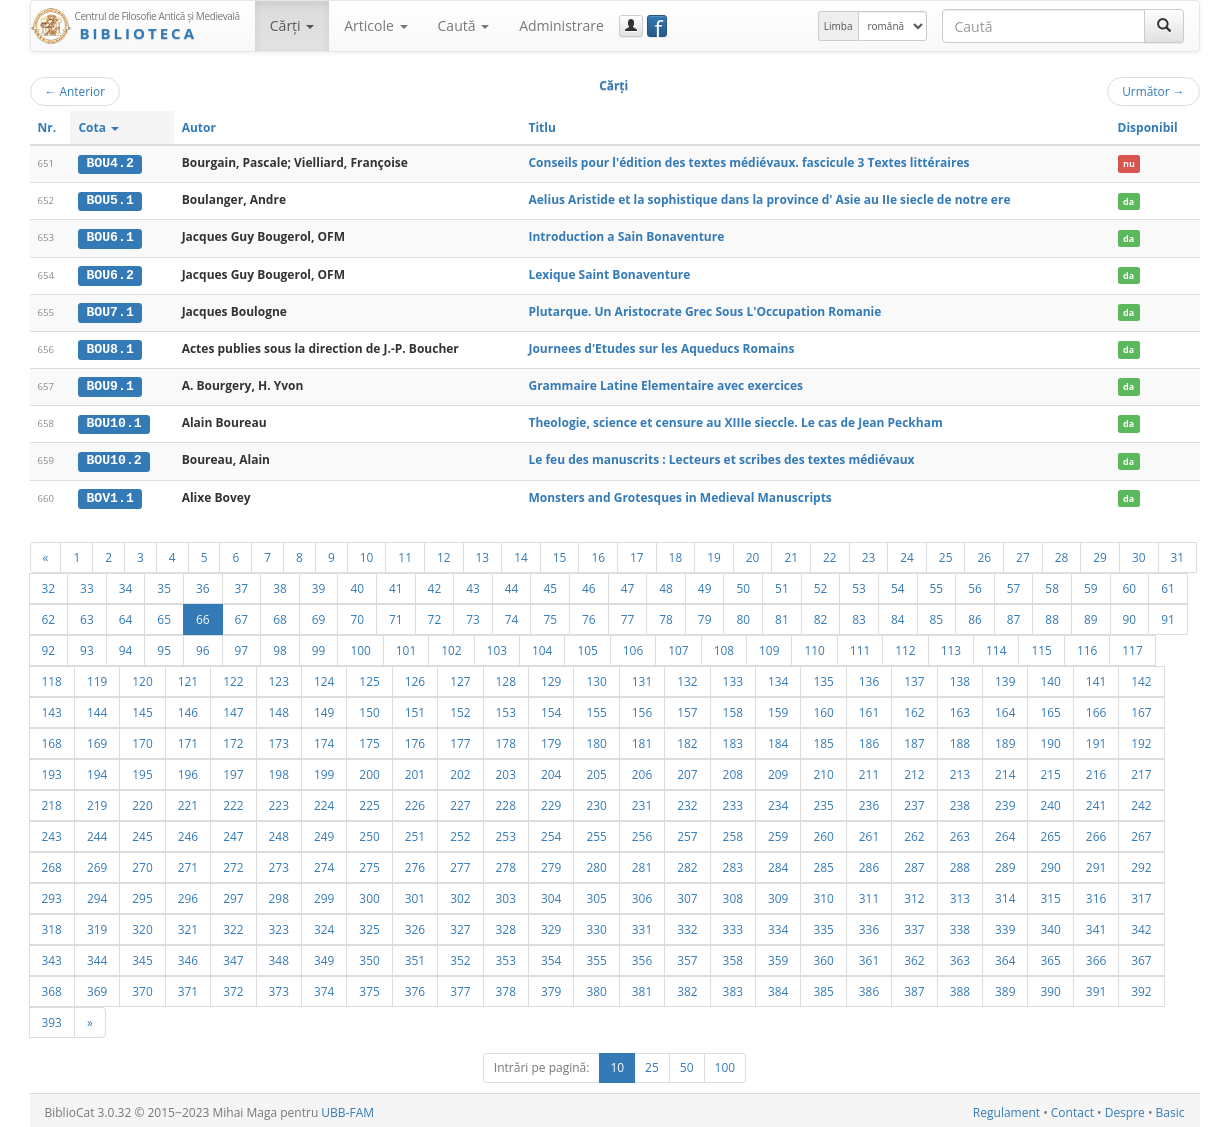  I want to click on BOU10.2, so click(113, 457).